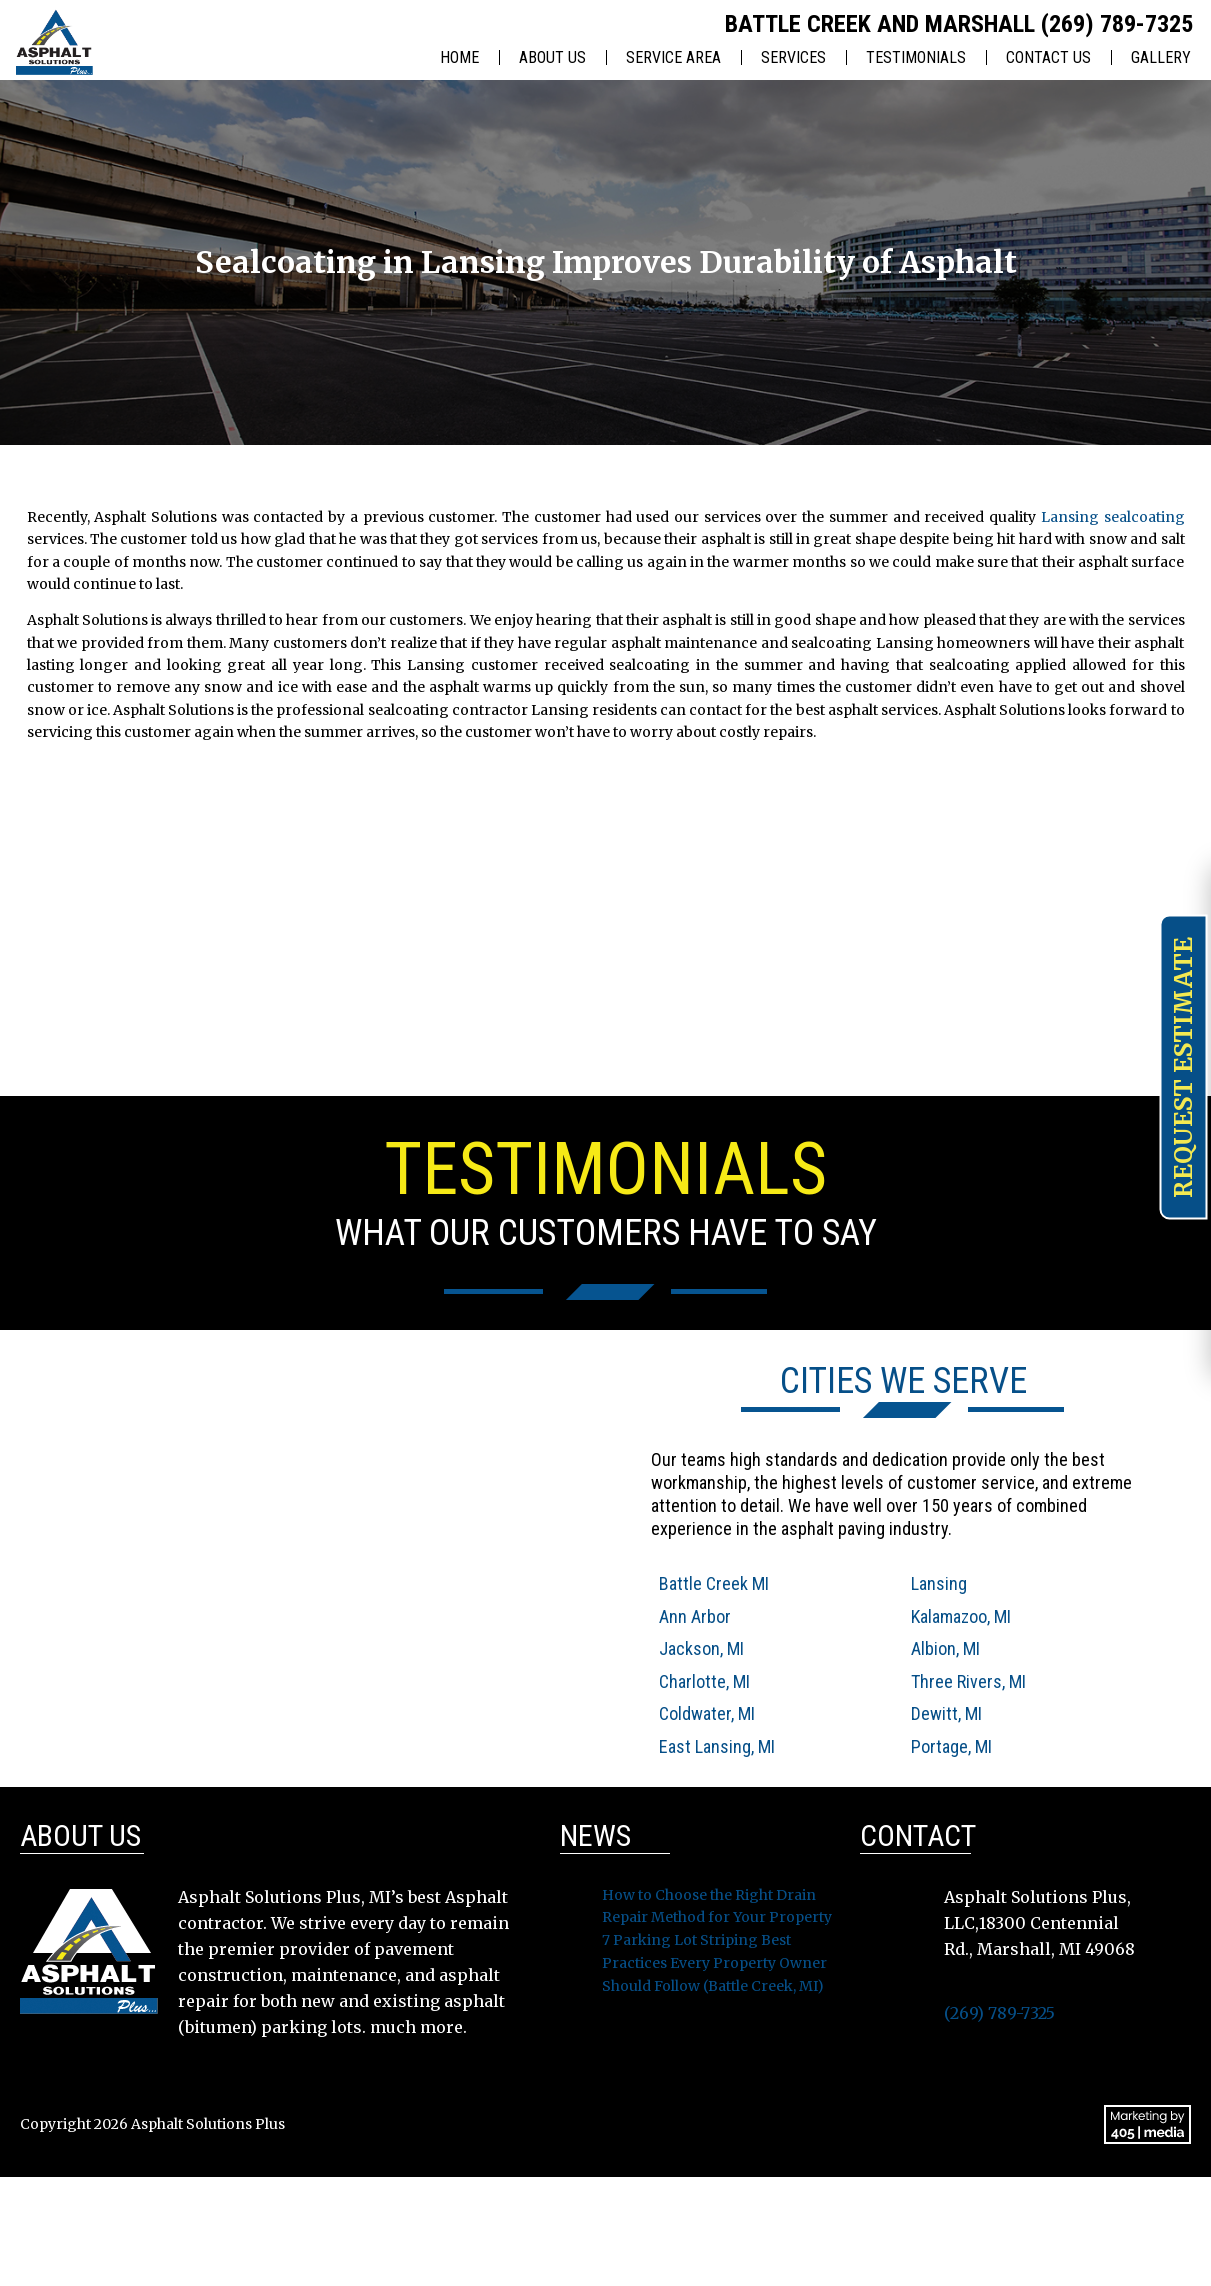 This screenshot has width=1211, height=2286. I want to click on Jackson, MI, so click(701, 1648).